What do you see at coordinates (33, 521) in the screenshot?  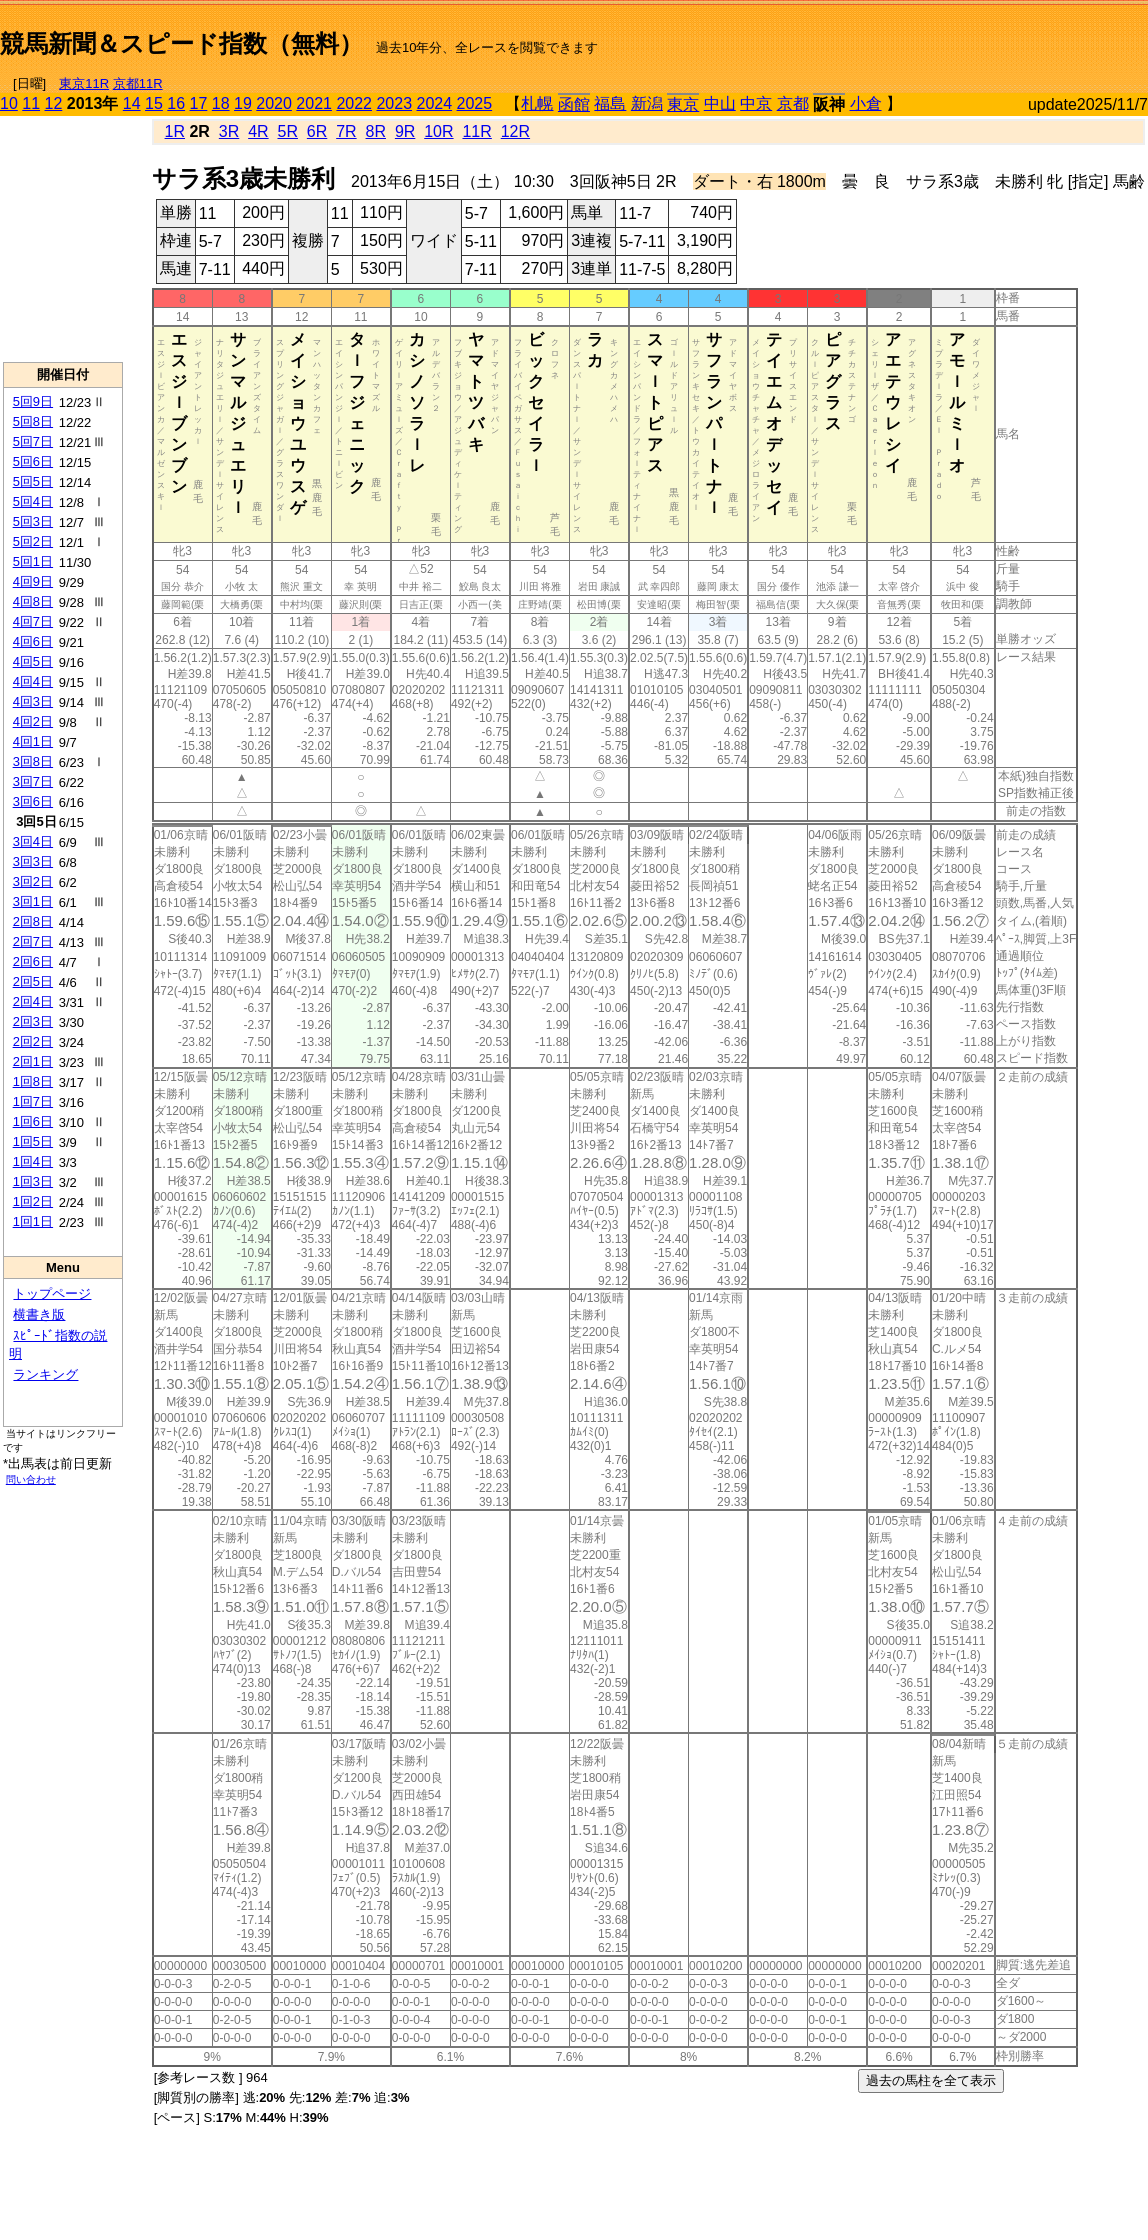 I see `5回3日` at bounding box center [33, 521].